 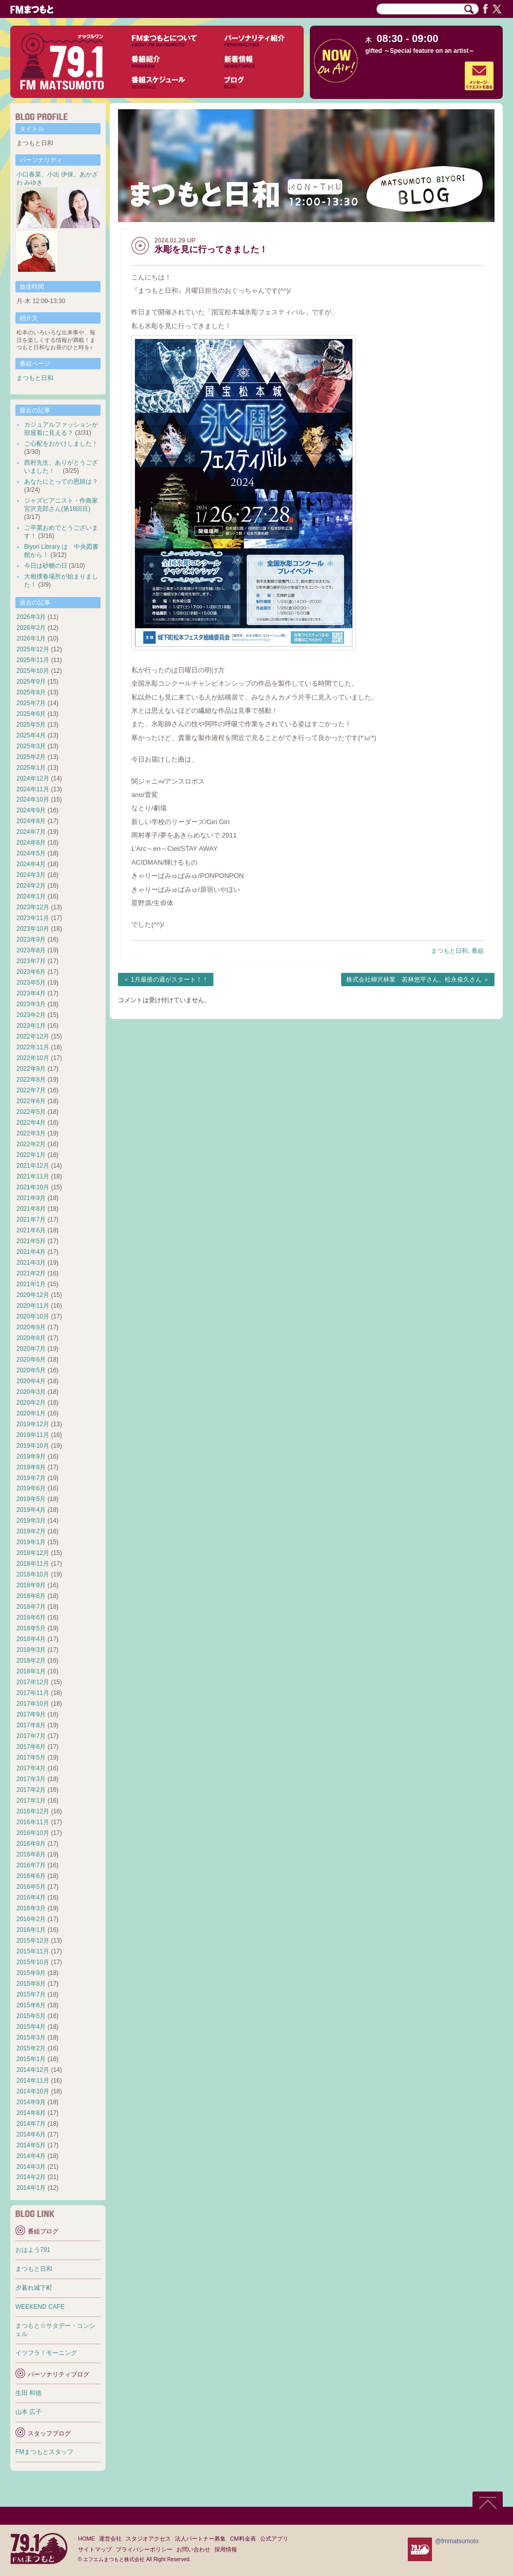 I want to click on 2019年1月, so click(x=31, y=1542).